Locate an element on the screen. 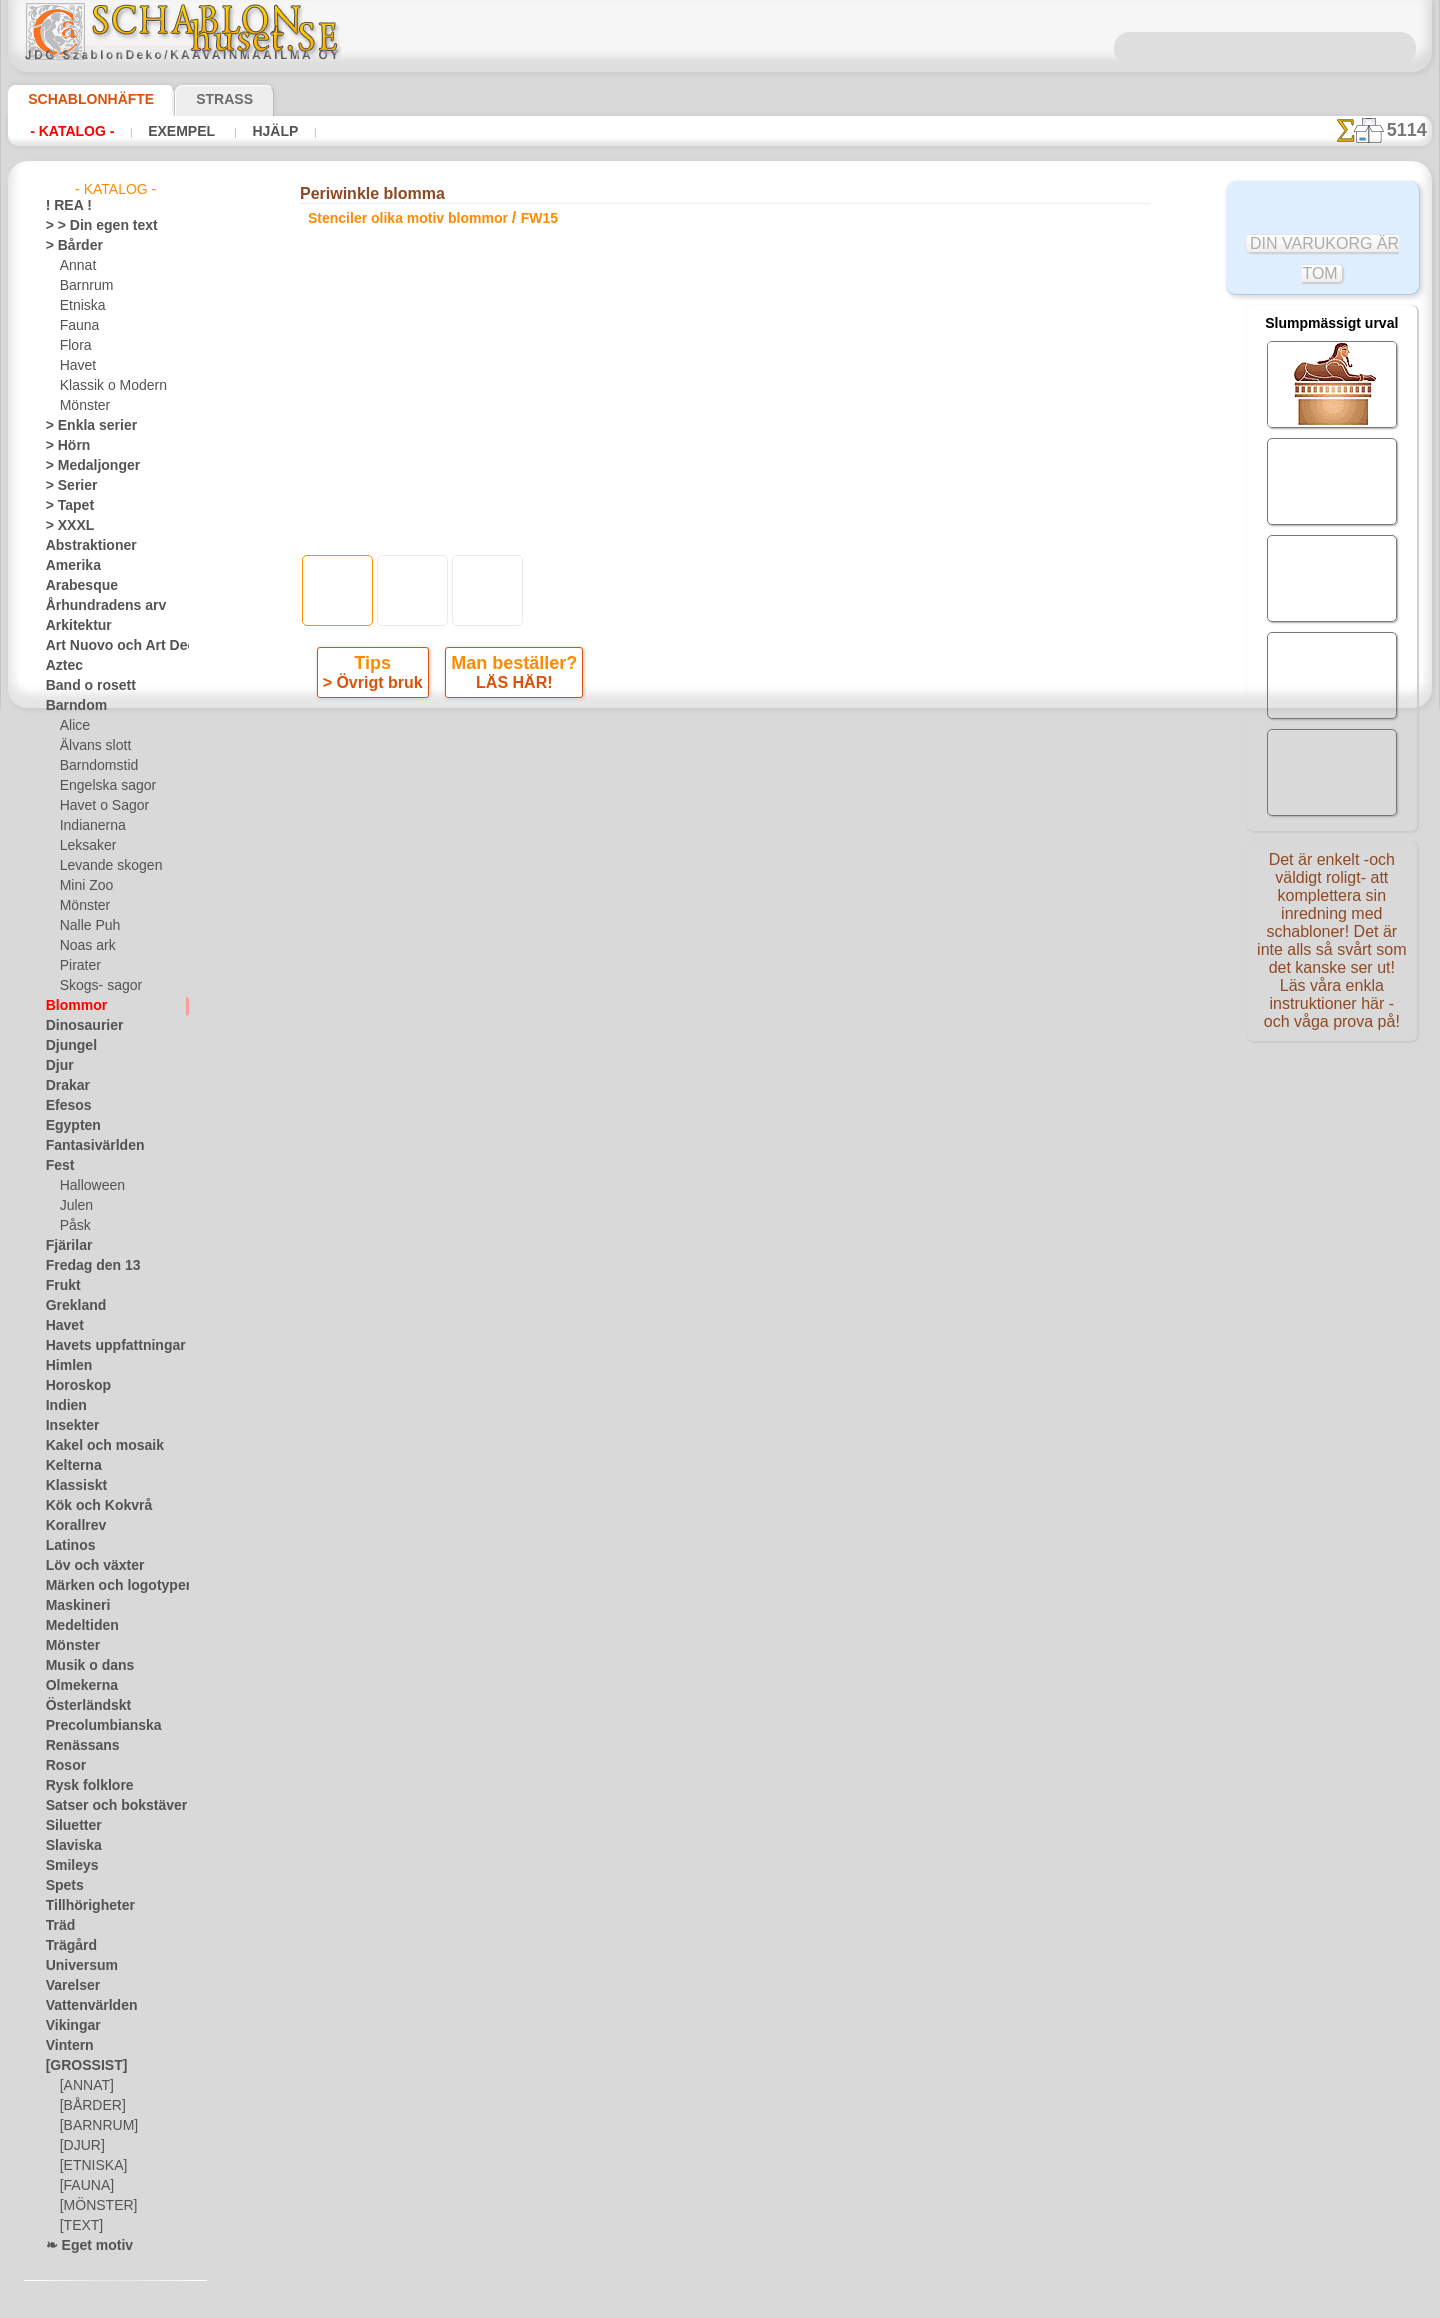 The width and height of the screenshot is (1440, 2318). > Serier is located at coordinates (66, 486).